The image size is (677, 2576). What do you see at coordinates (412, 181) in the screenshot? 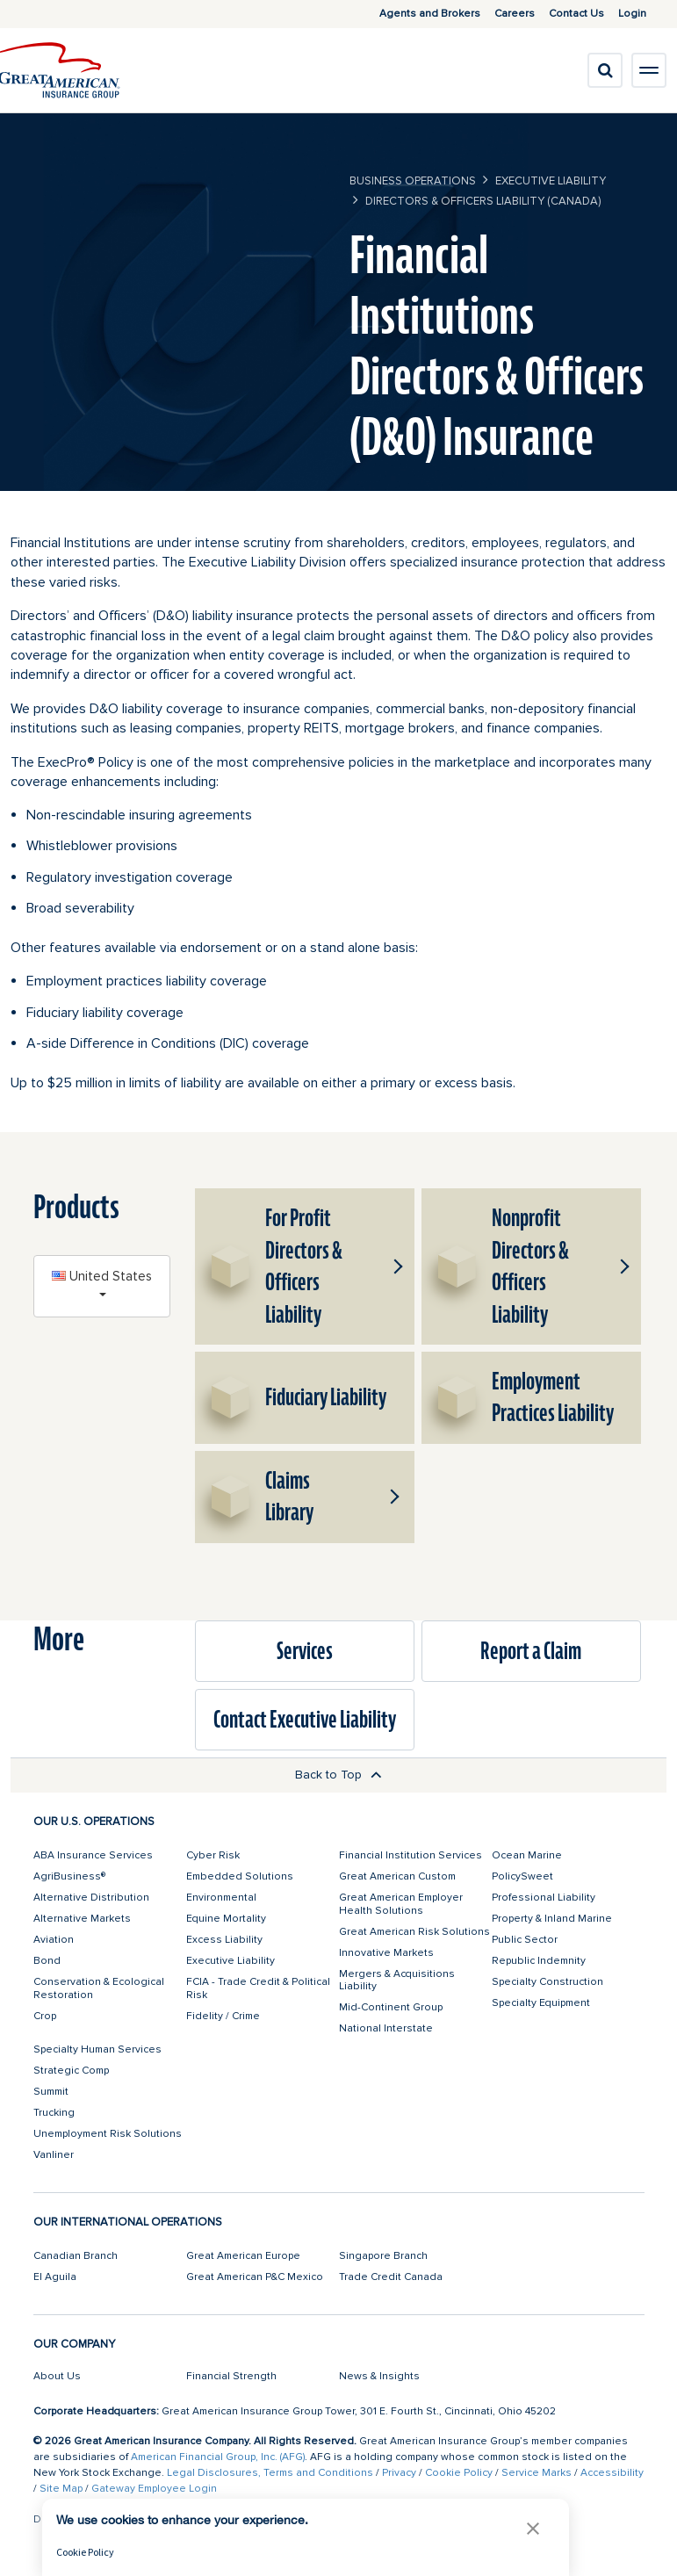
I see `business operations` at bounding box center [412, 181].